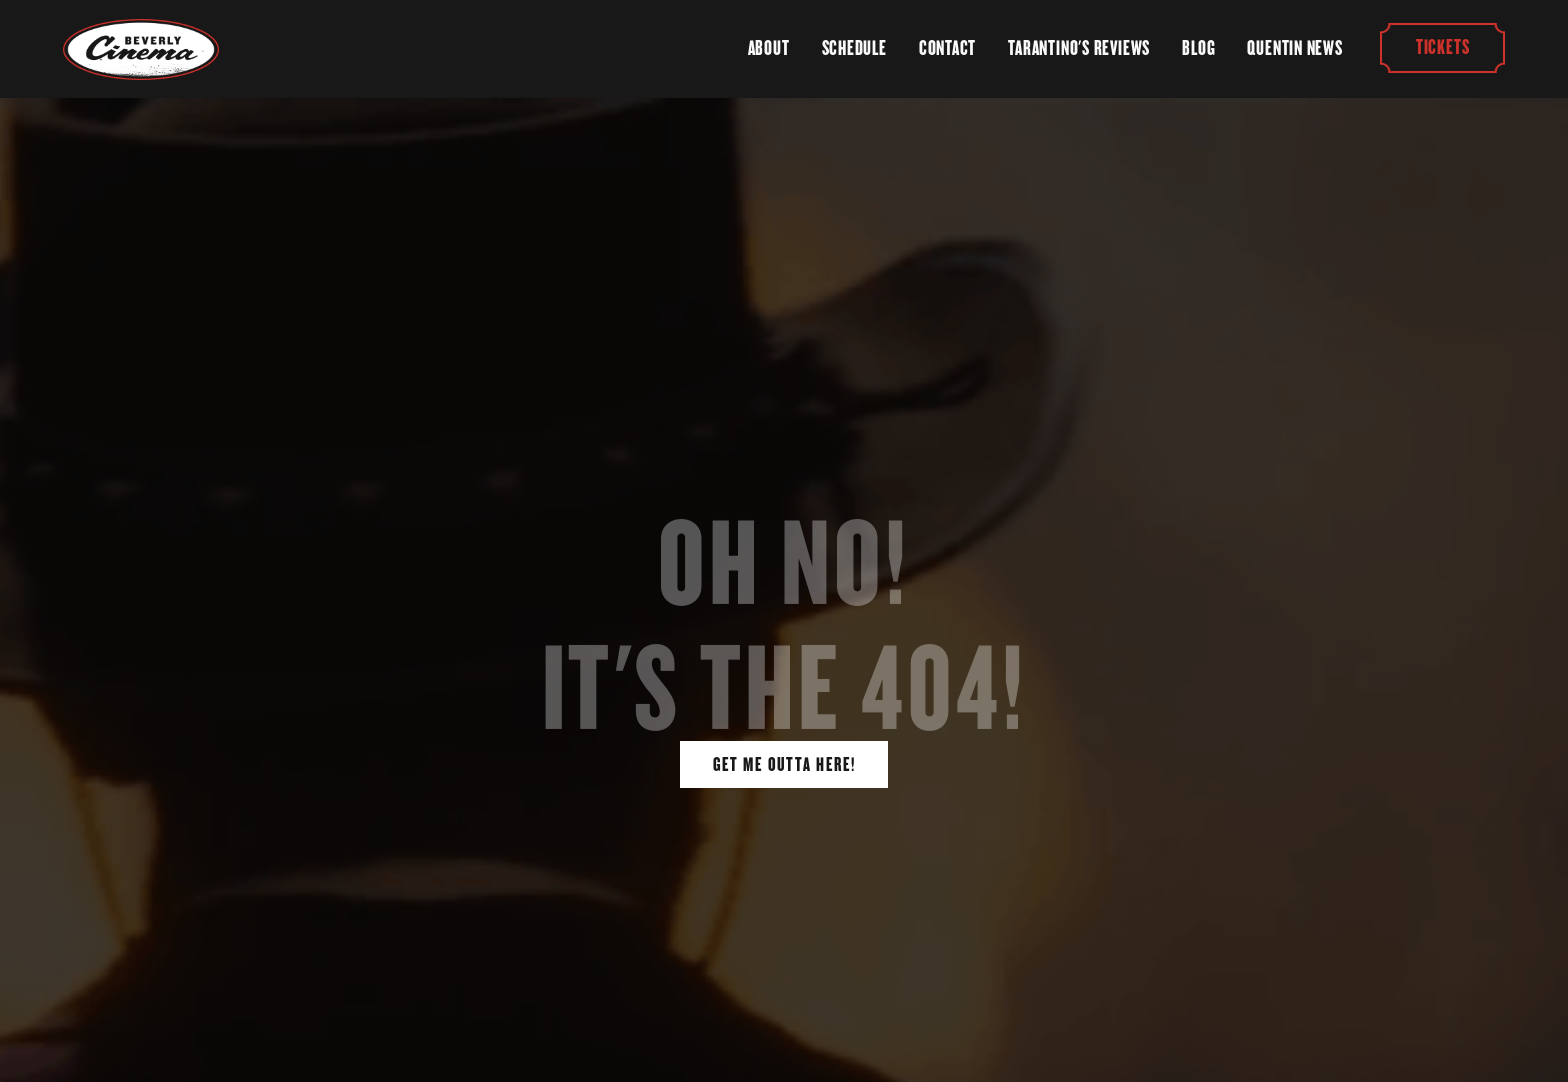  What do you see at coordinates (769, 48) in the screenshot?
I see `About` at bounding box center [769, 48].